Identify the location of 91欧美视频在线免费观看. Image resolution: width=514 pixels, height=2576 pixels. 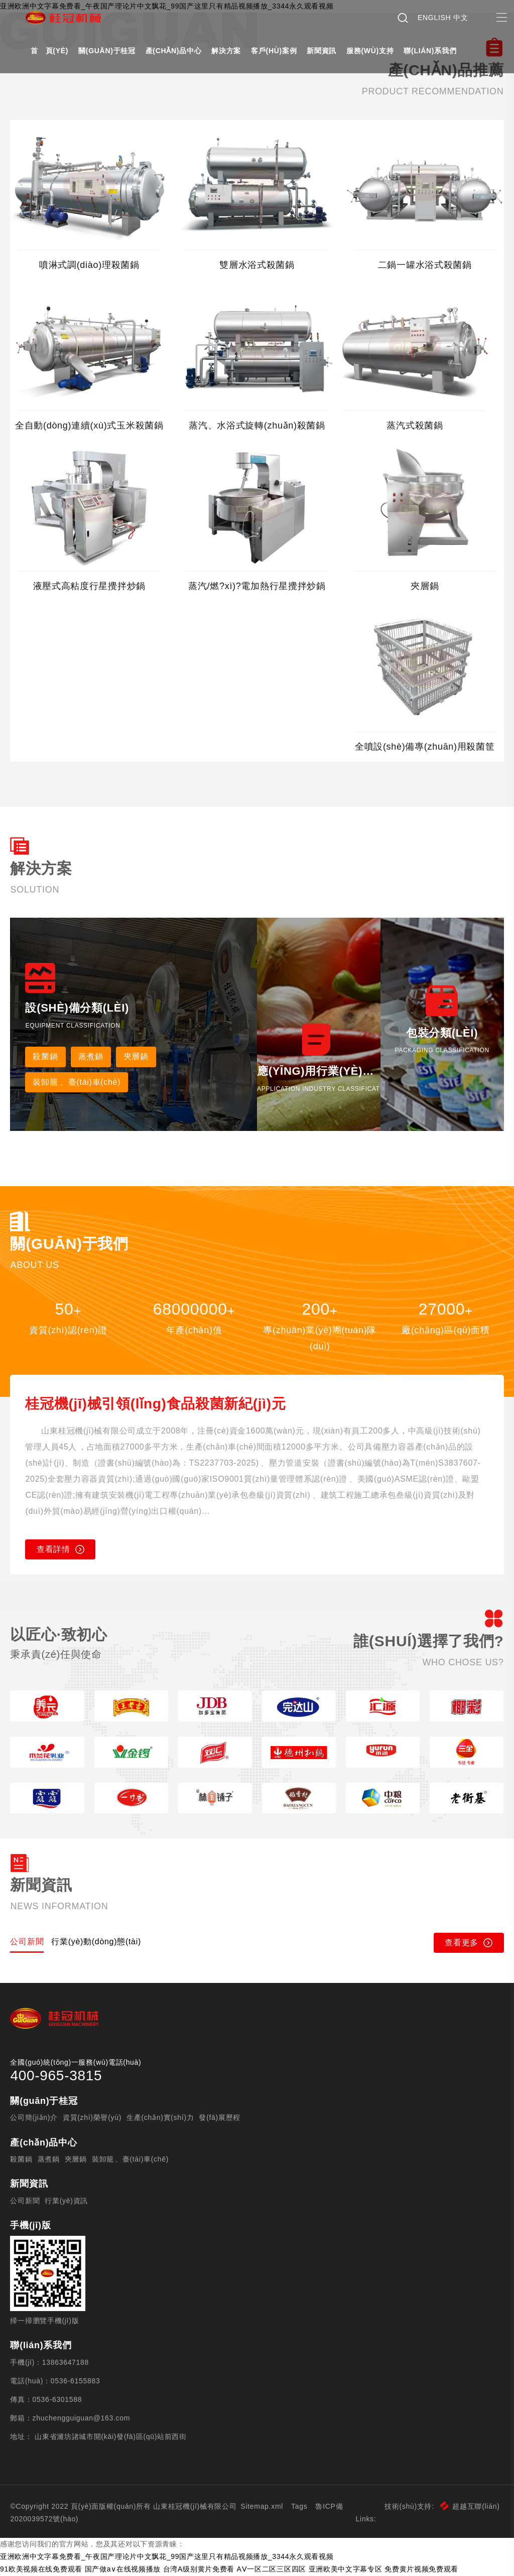
(41, 2569).